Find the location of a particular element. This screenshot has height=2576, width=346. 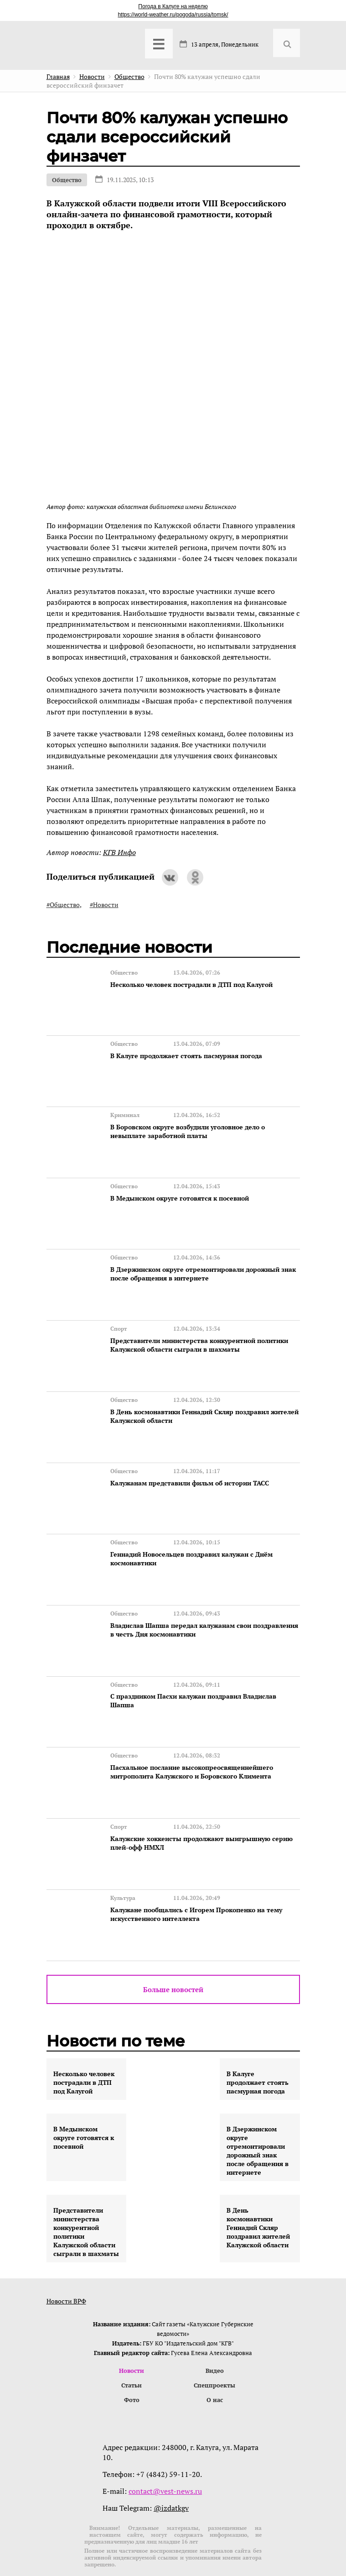

https://world-weather.ru/pogoda/russia/tomsk/ is located at coordinates (173, 14).